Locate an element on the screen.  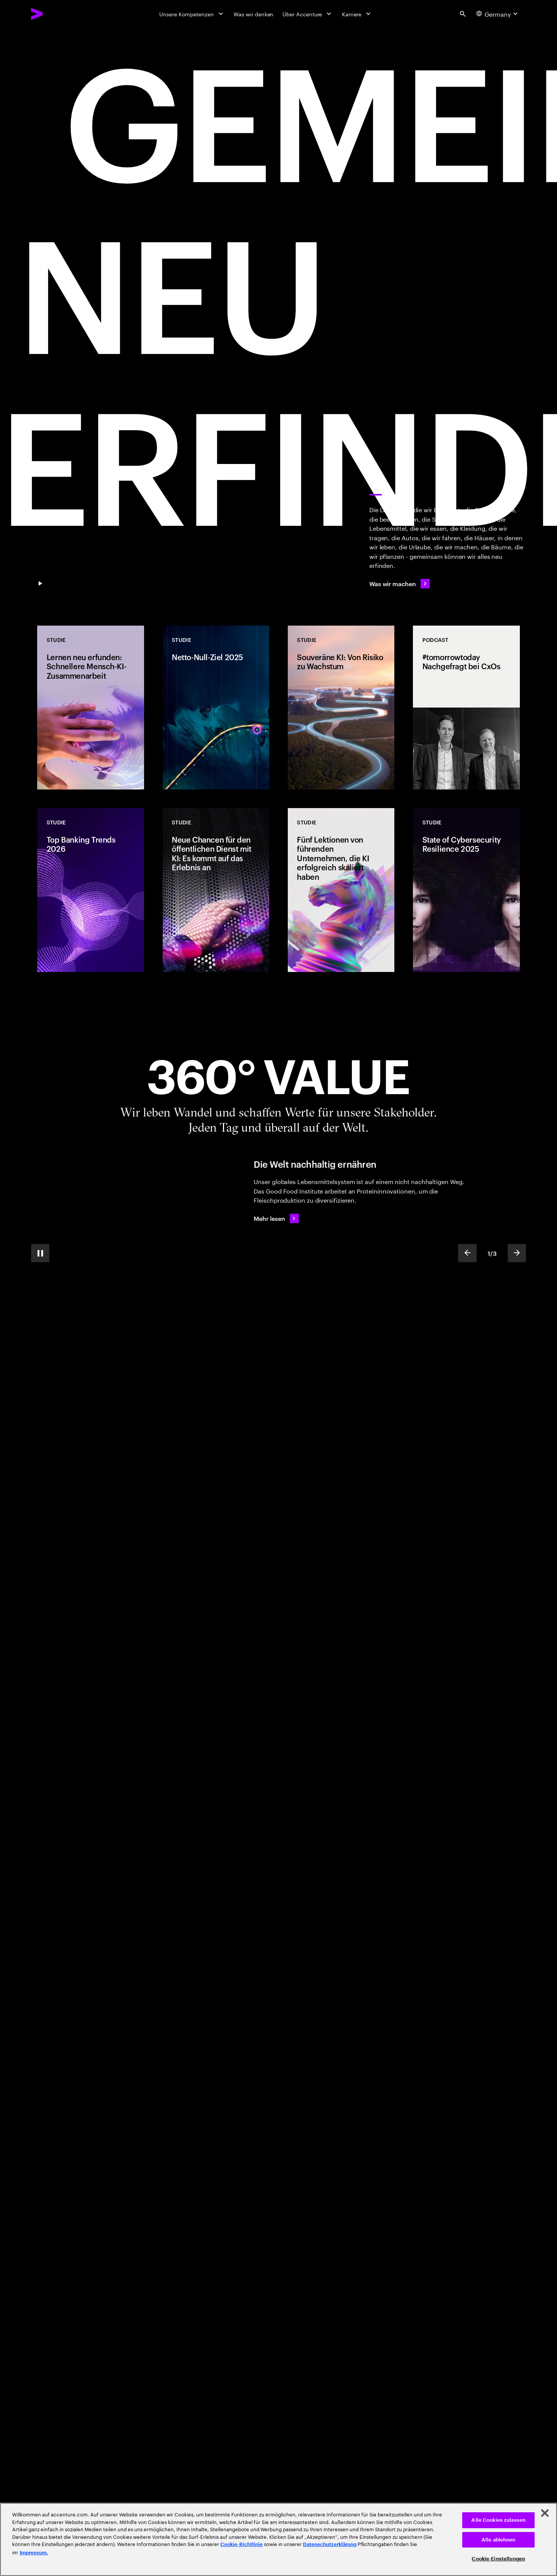
[Studie: State of Cybersecurity Resilience 2025] is located at coordinates (466, 890).